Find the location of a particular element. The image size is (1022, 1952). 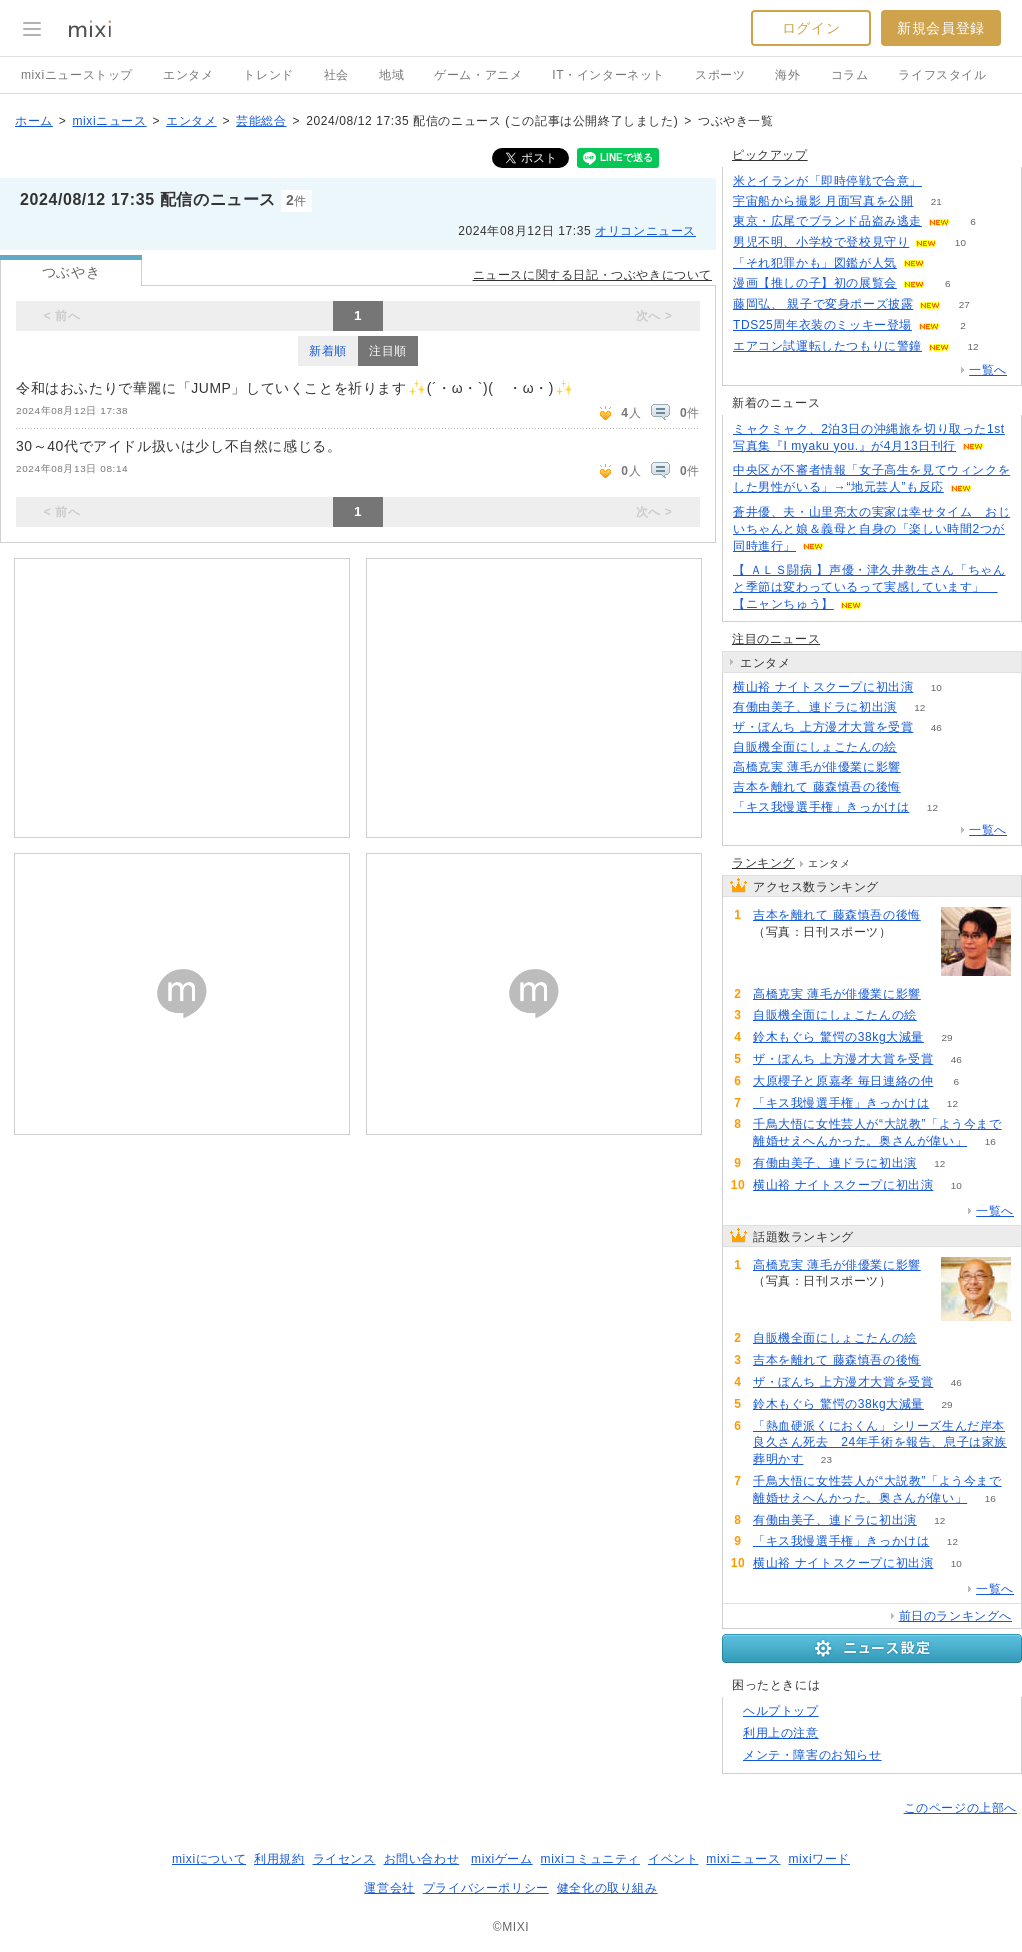

【 ＡＬＳ闘病 】声優・津久井教生さん「ちゃんと季節は変わっているって実感しています」 【ニャンちゅう】 is located at coordinates (869, 587).